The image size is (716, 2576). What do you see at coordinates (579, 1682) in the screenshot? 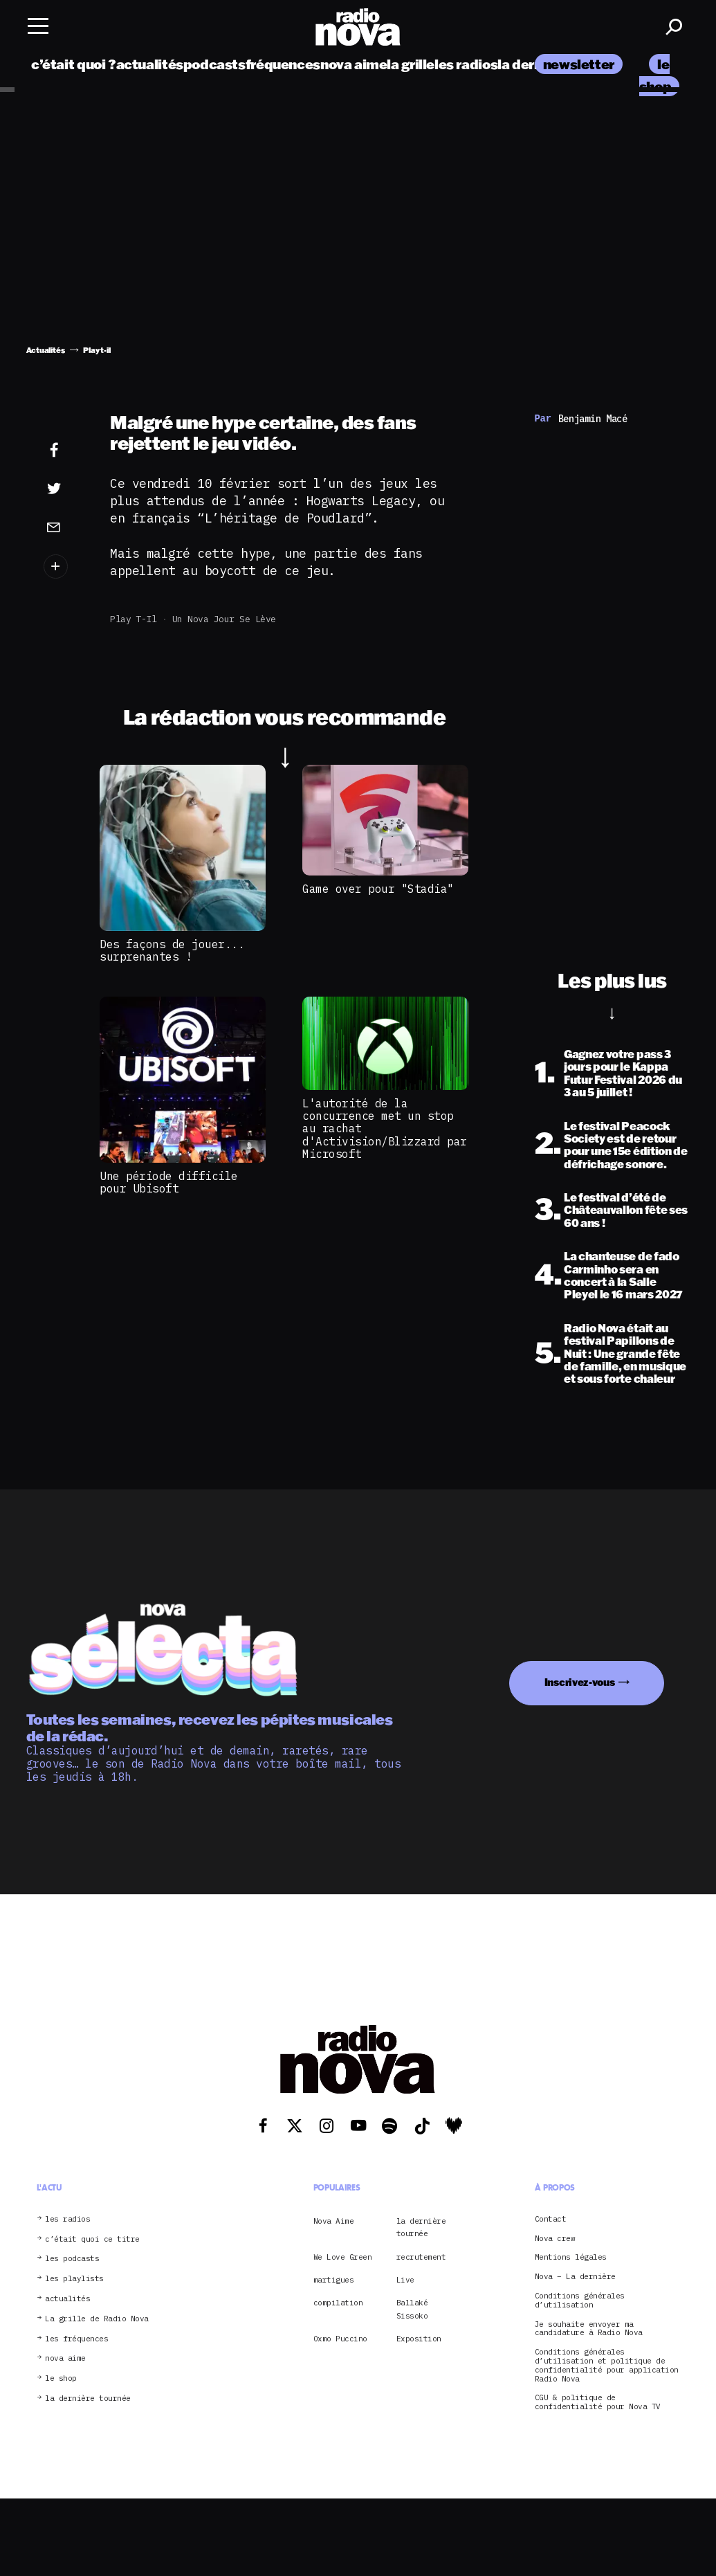
I see `Inscrivez-vous` at bounding box center [579, 1682].